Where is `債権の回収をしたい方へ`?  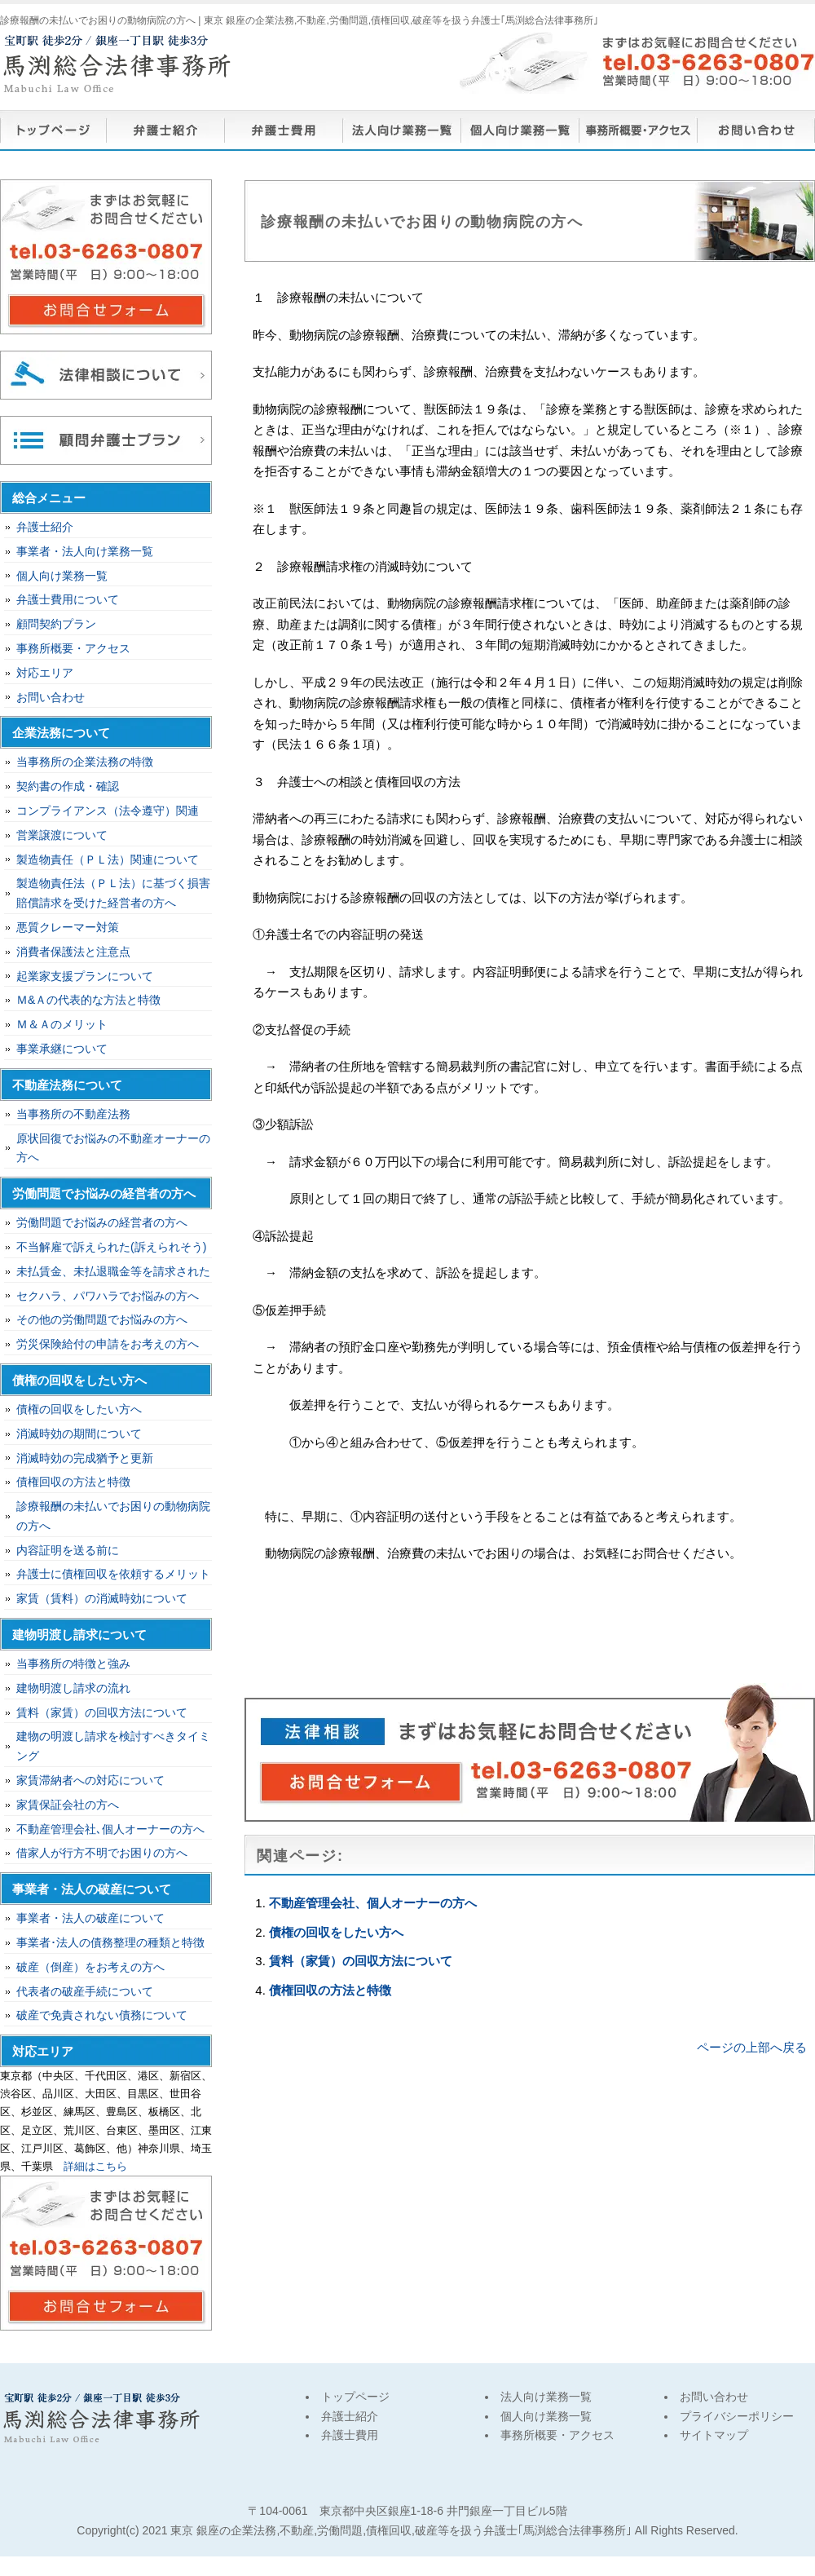 債権の回収をしたい方へ is located at coordinates (336, 1932).